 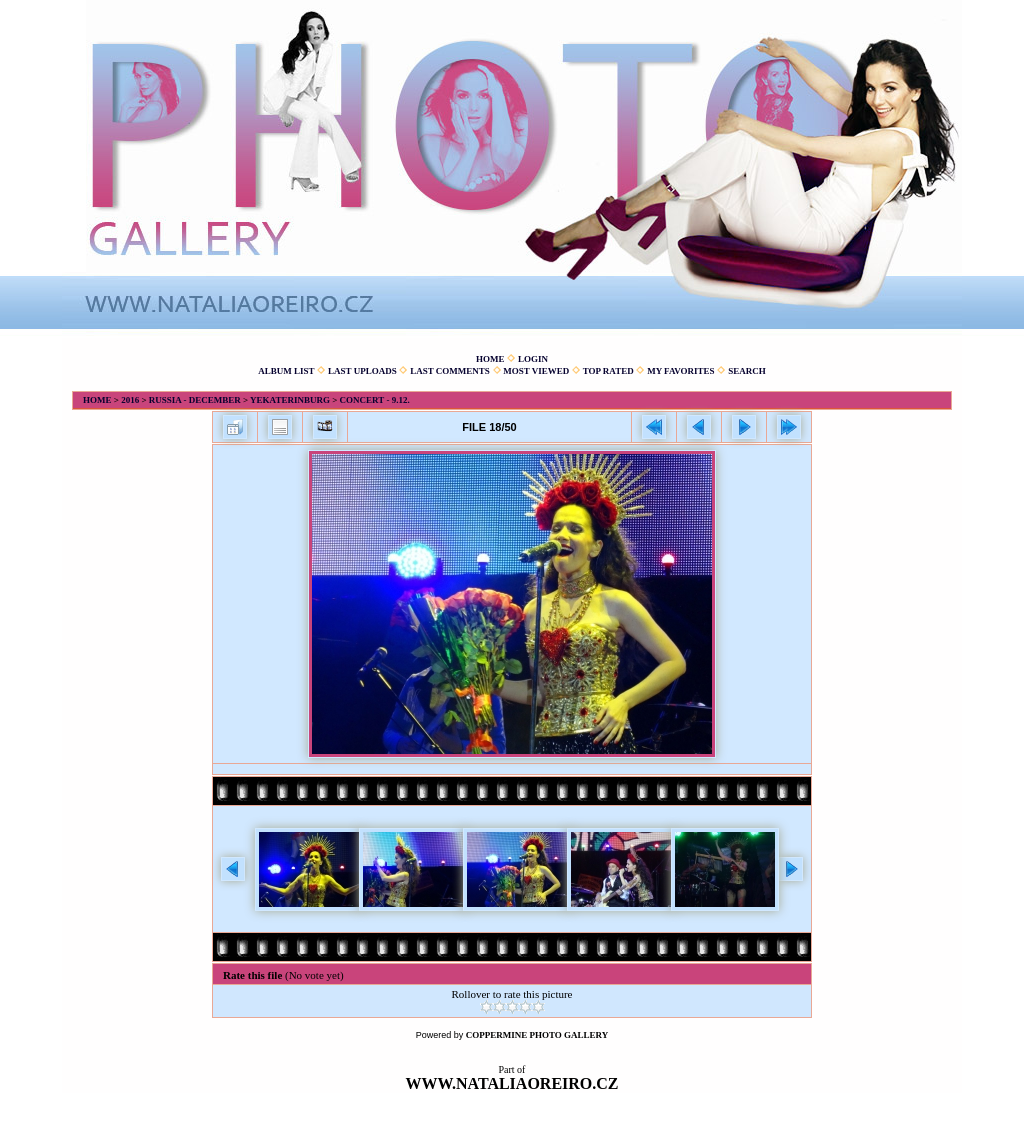 What do you see at coordinates (747, 371) in the screenshot?
I see `Search` at bounding box center [747, 371].